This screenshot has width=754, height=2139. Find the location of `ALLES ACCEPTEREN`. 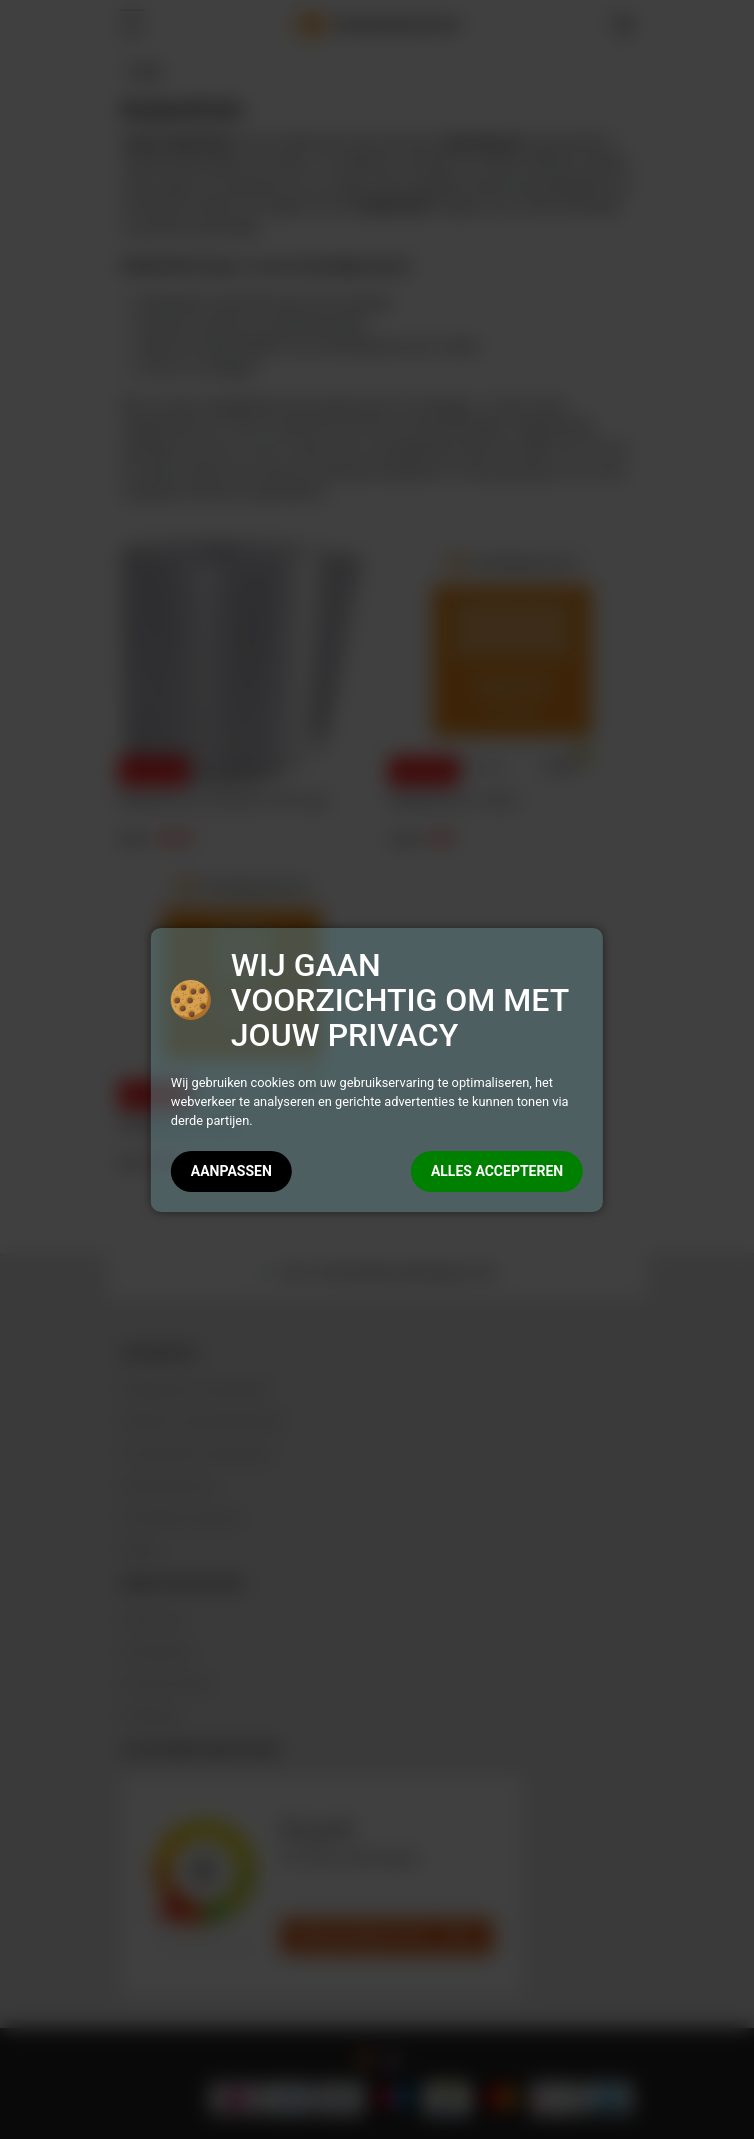

ALLES ACCEPTEREN is located at coordinates (497, 1171).